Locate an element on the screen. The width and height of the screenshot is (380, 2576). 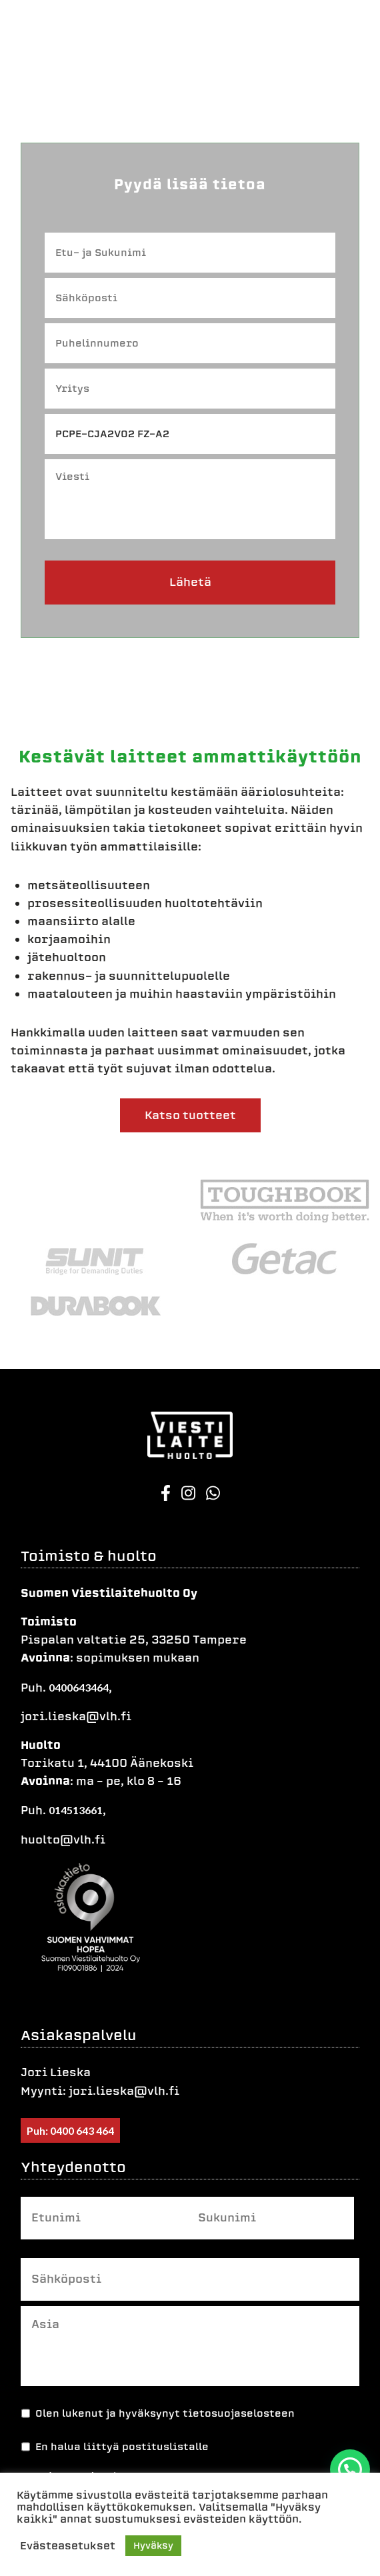
[button] is located at coordinates (350, 2469).